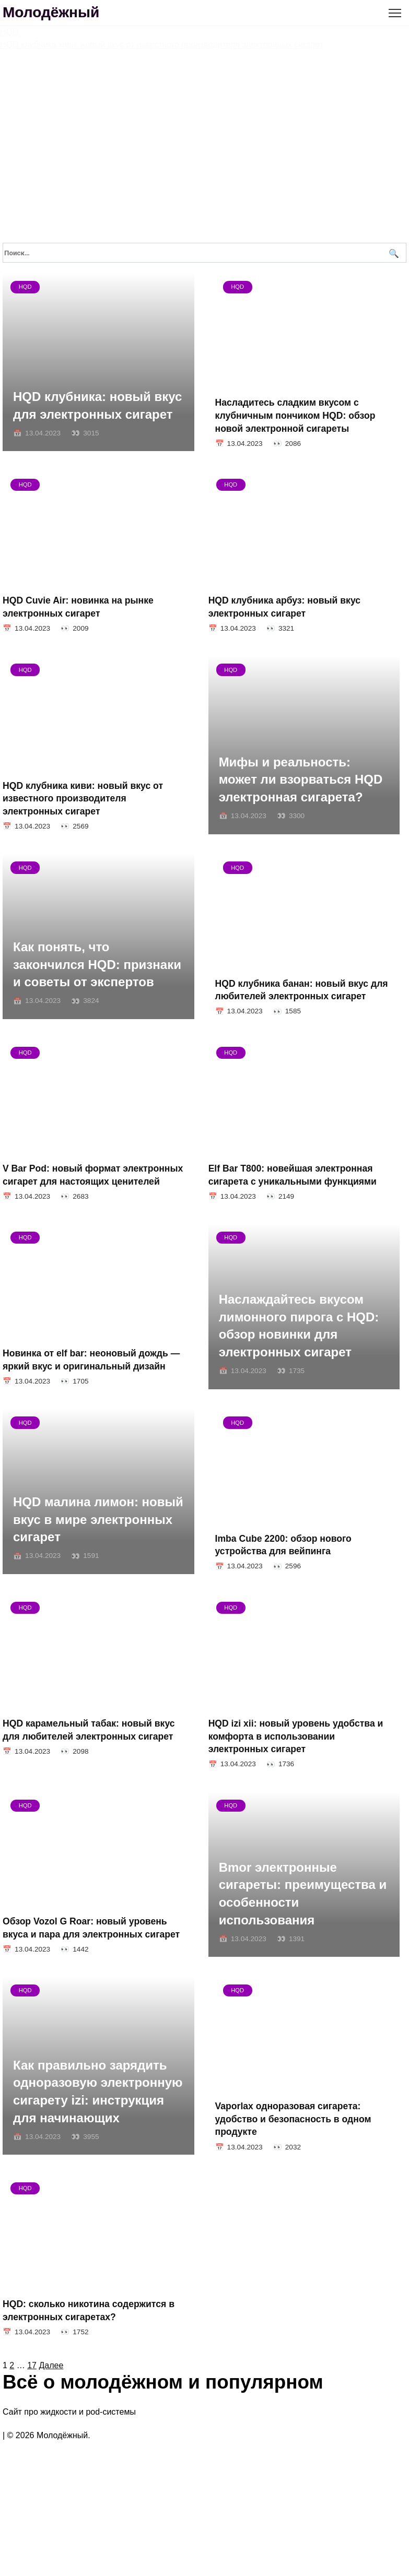  Describe the element at coordinates (88, 2362) in the screenshot. I see `HQD: сколько никотина содержится в электронных сигаретах?` at that location.